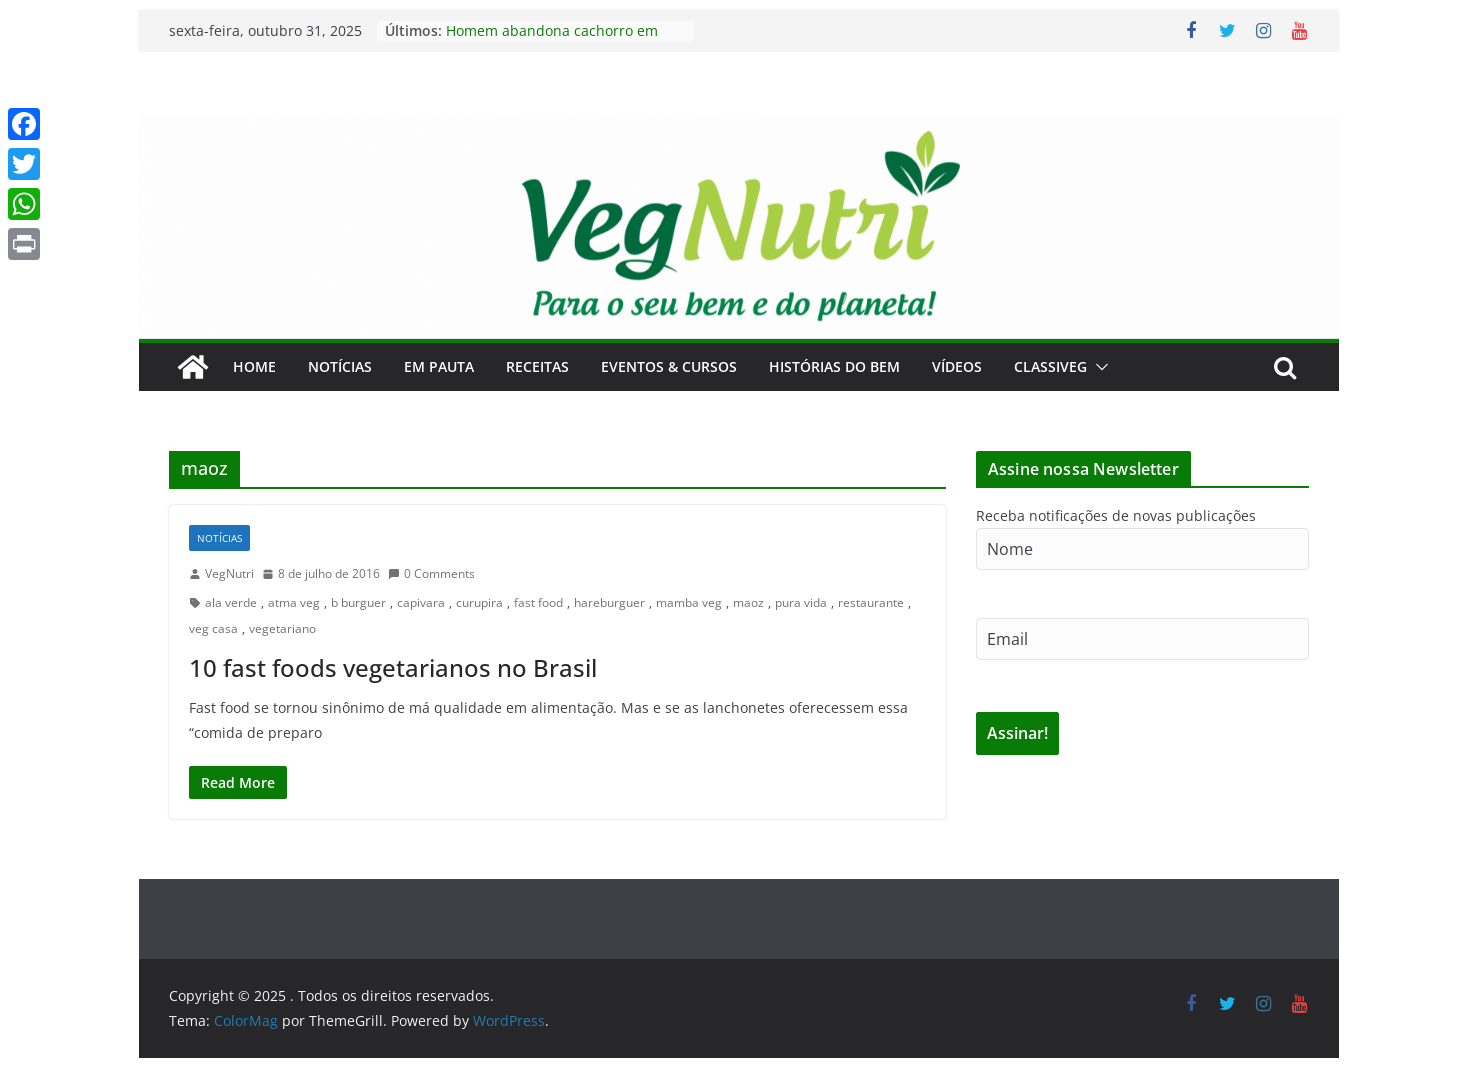 This screenshot has width=1478, height=1068. I want to click on vegetariano, so click(282, 628).